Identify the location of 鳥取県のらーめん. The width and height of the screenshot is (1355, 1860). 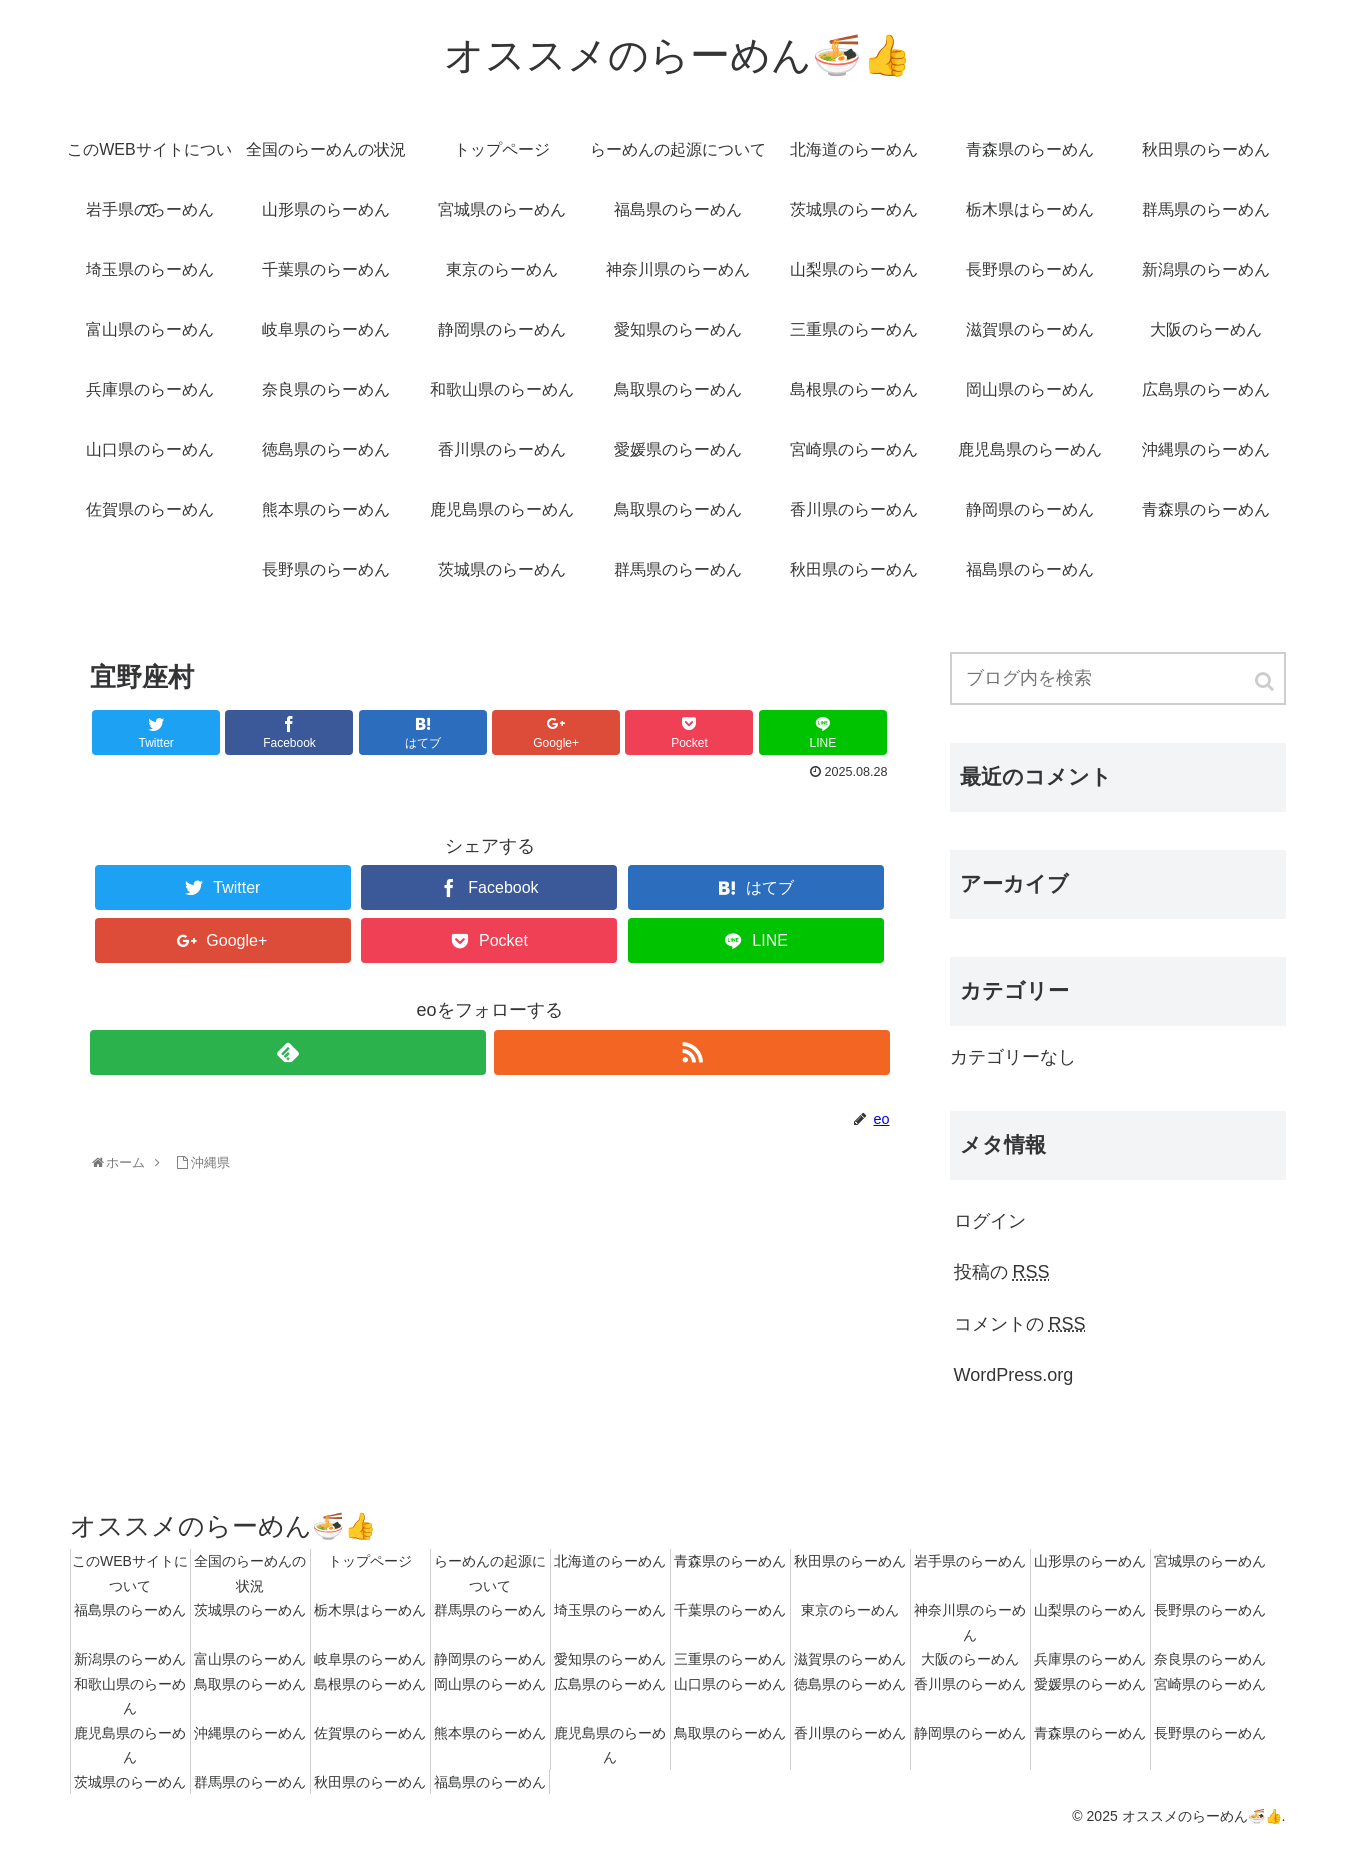
(250, 1684).